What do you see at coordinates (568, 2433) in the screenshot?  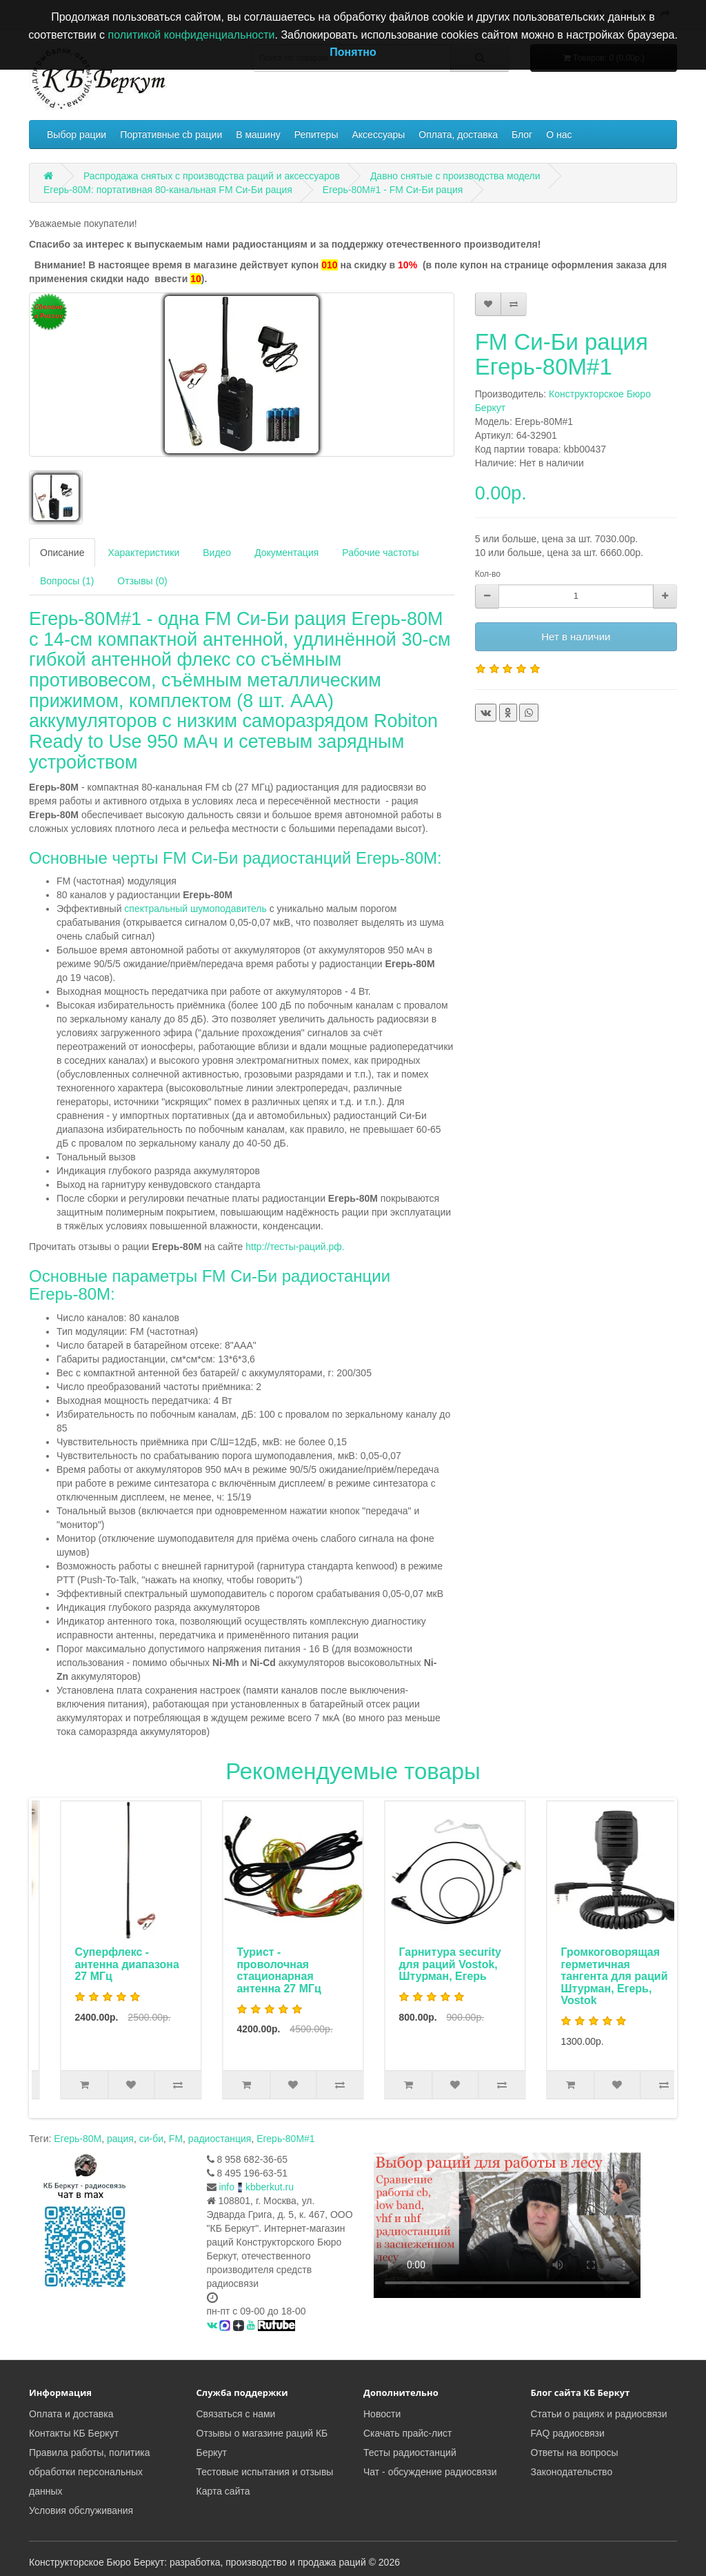 I see `FAQ радиосвязи` at bounding box center [568, 2433].